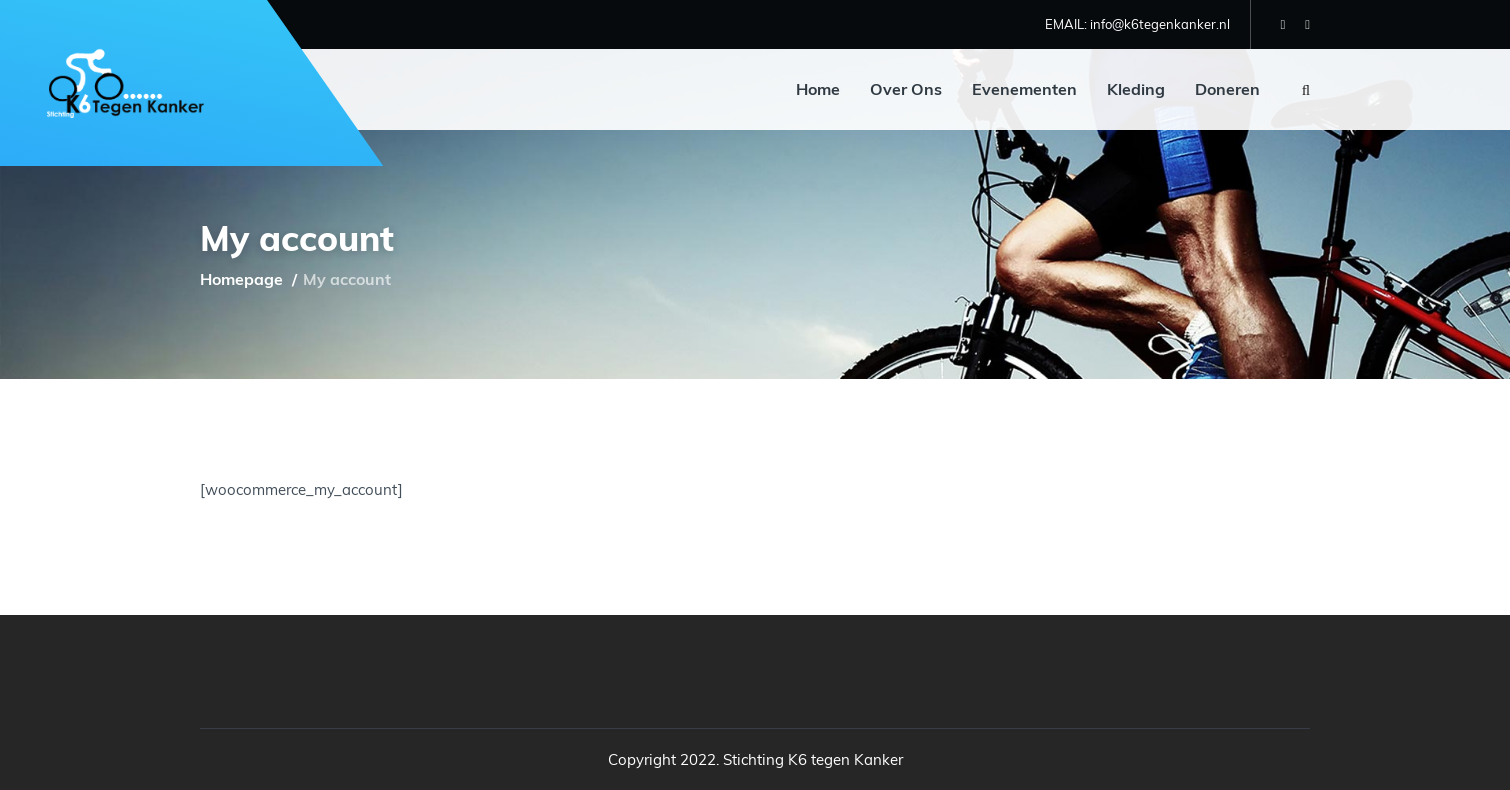 The width and height of the screenshot is (1510, 790). What do you see at coordinates (818, 89) in the screenshot?
I see `Home` at bounding box center [818, 89].